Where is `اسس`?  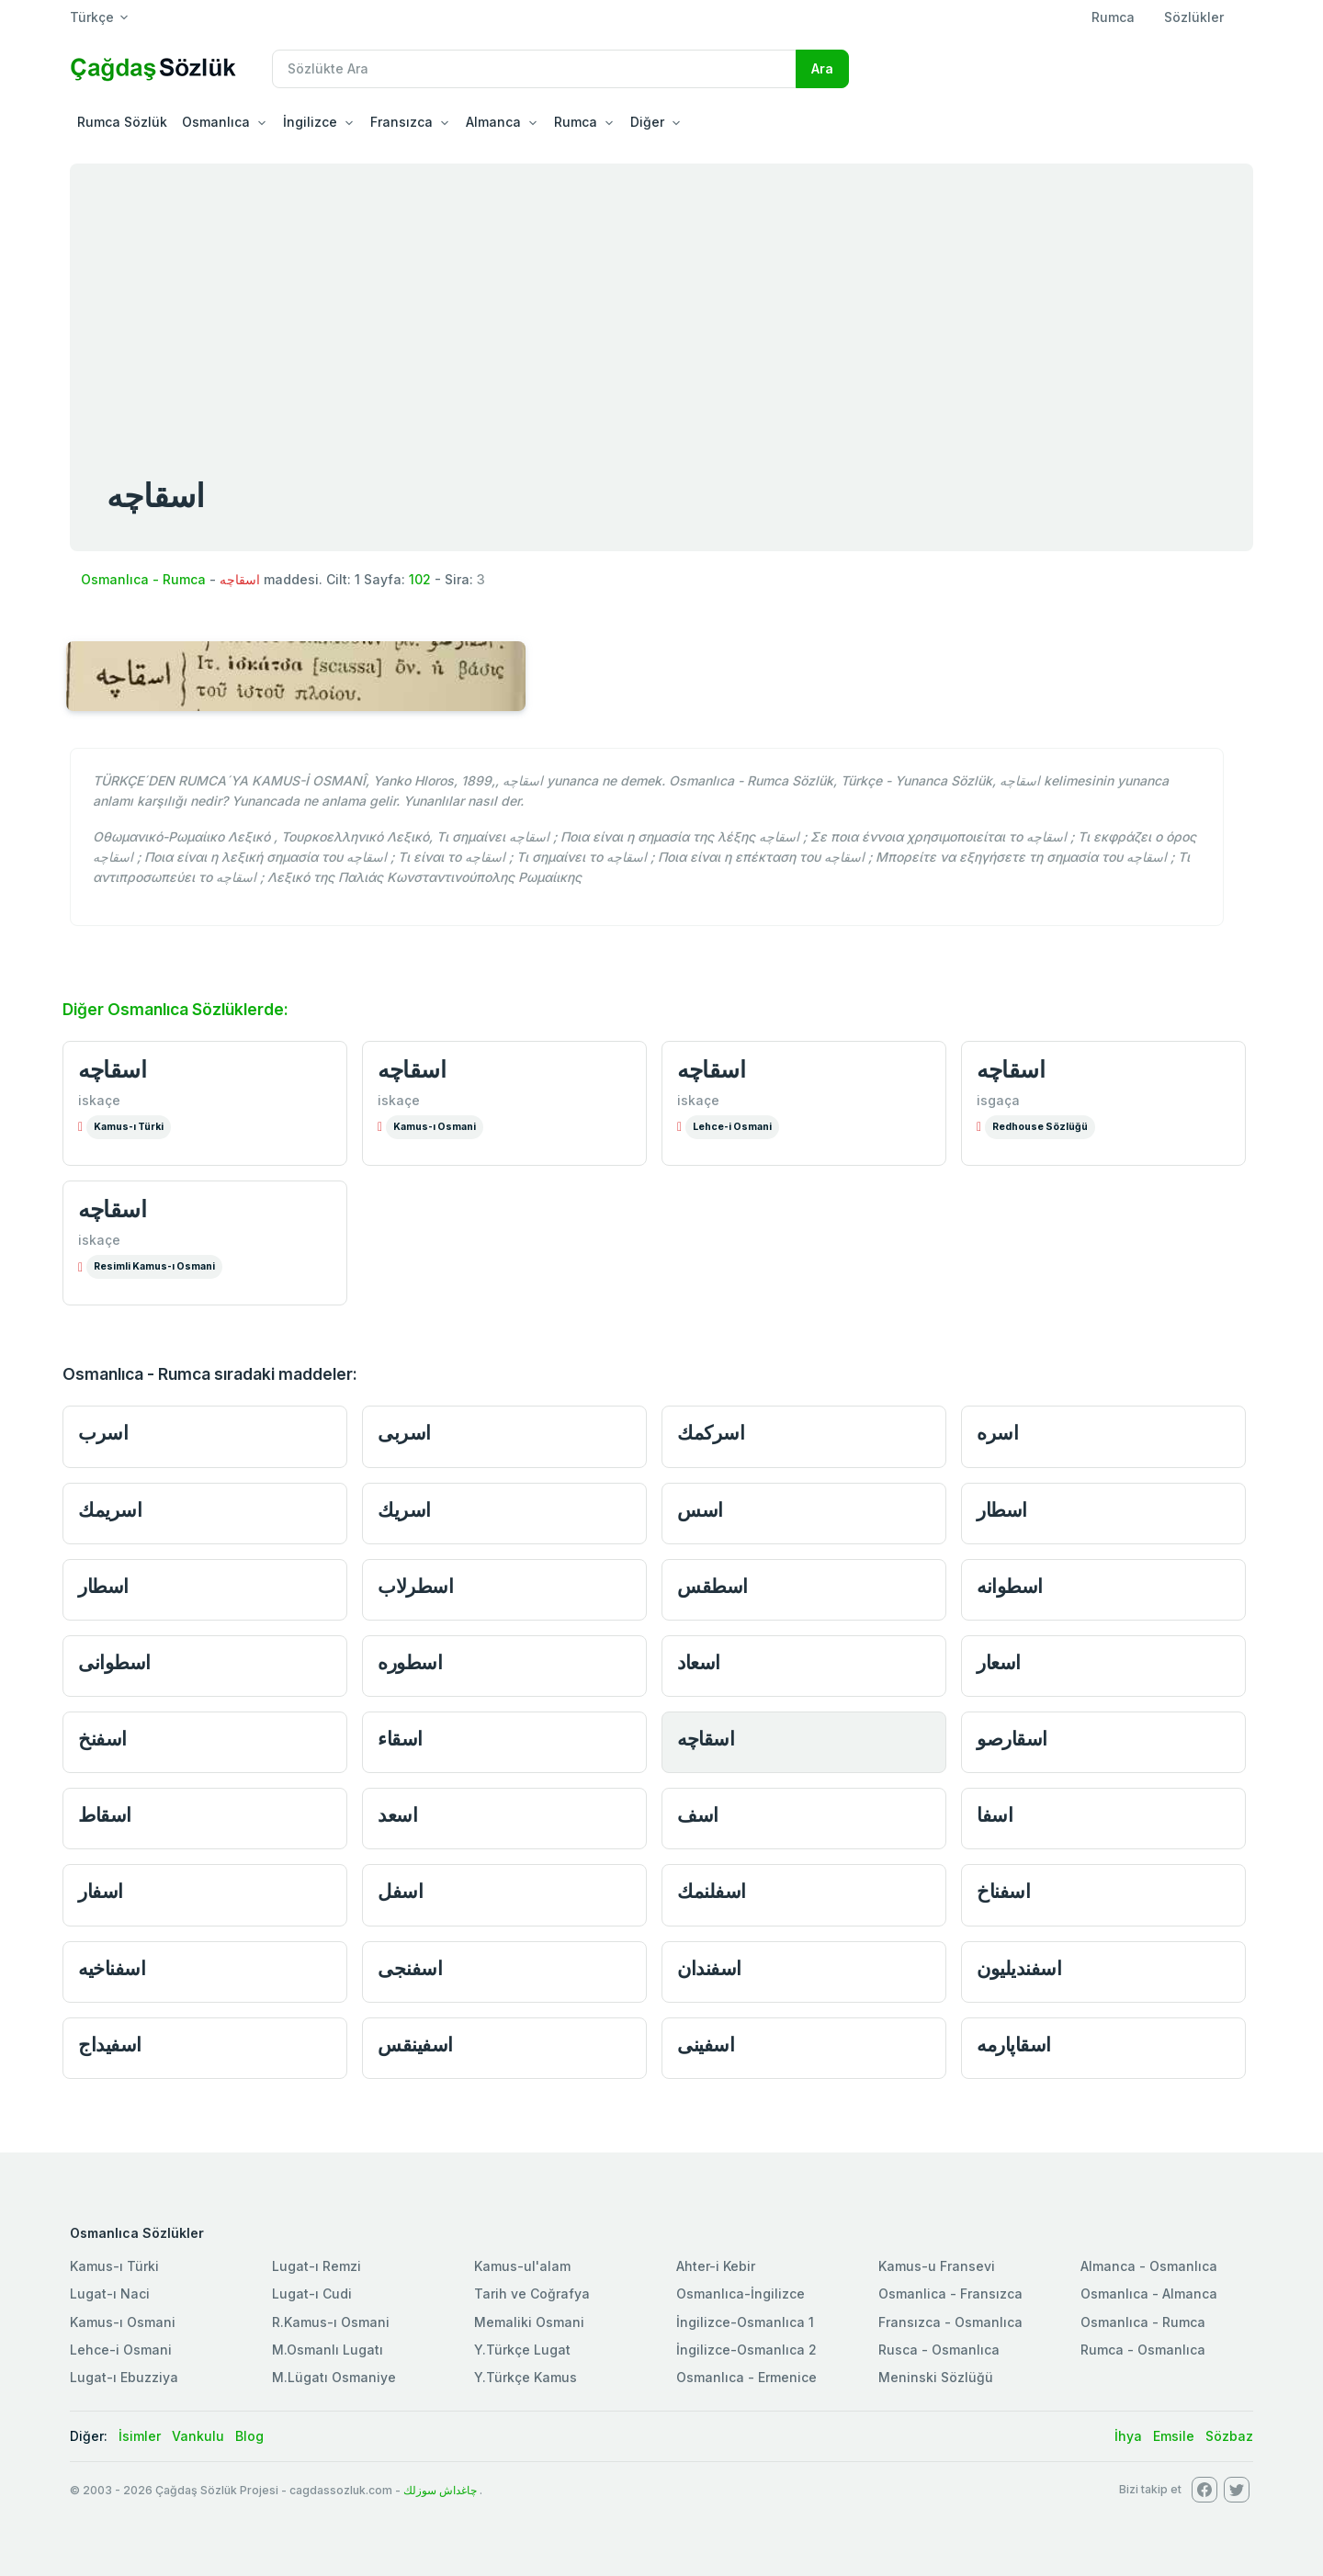 اسس is located at coordinates (700, 1509).